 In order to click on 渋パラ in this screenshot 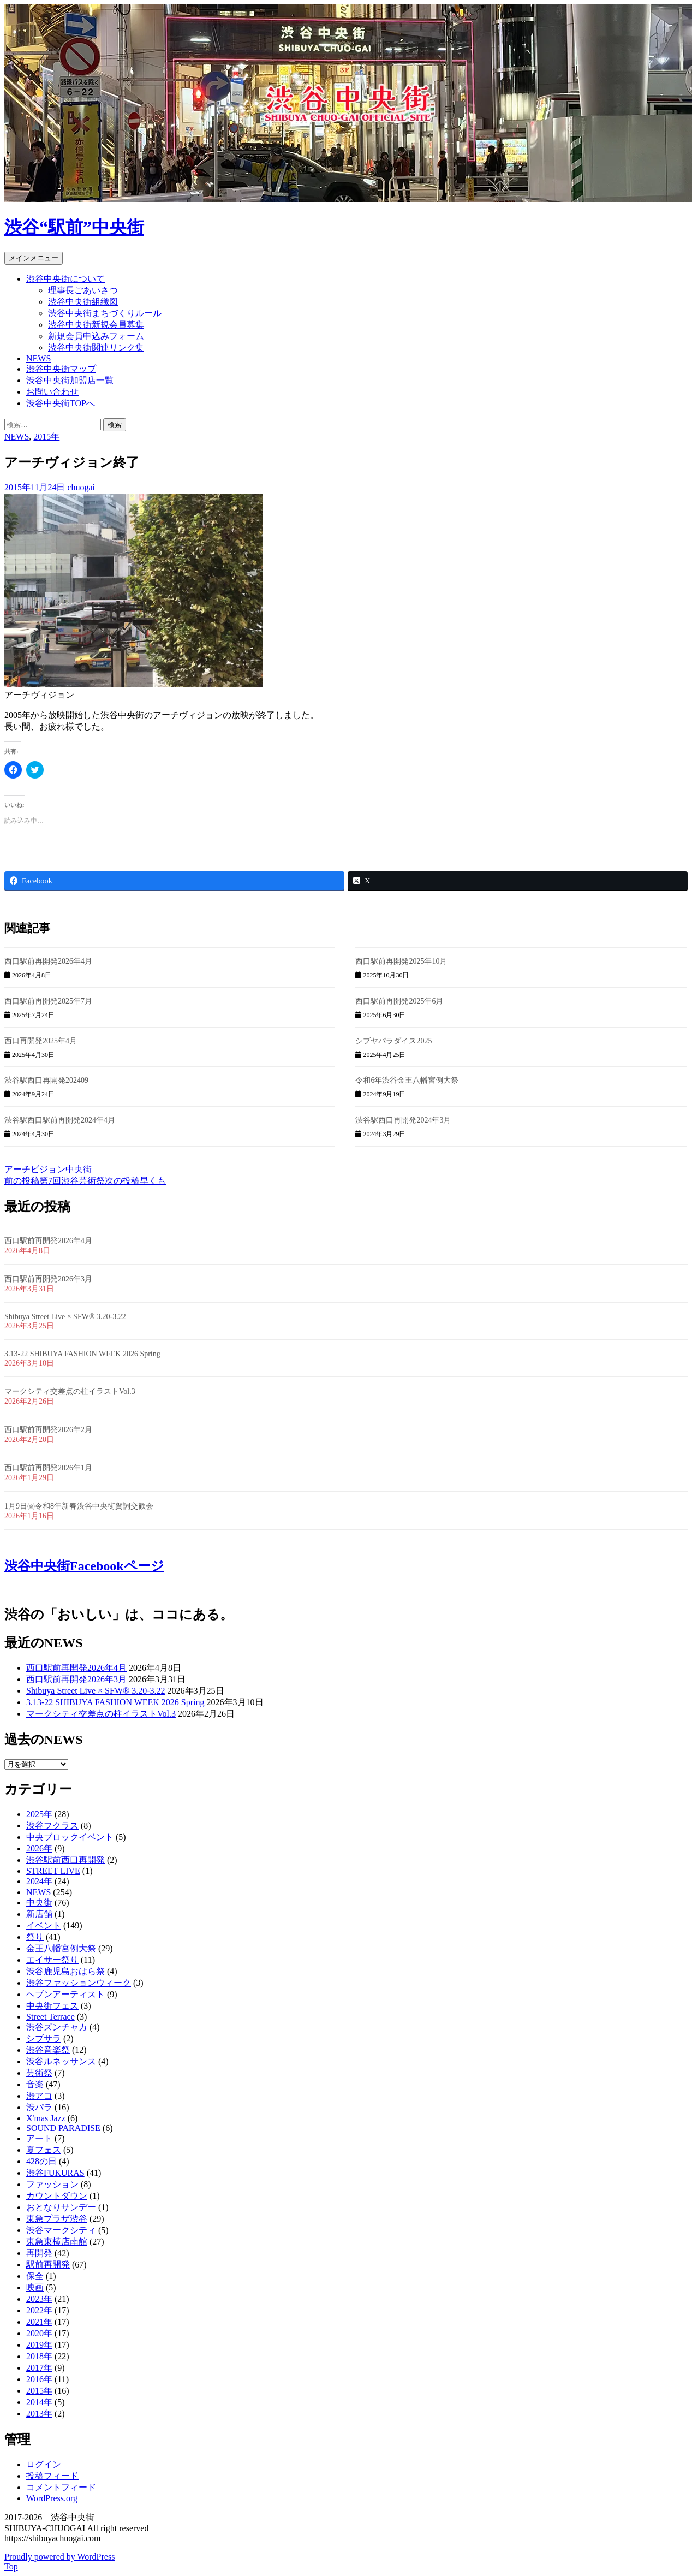, I will do `click(39, 2107)`.